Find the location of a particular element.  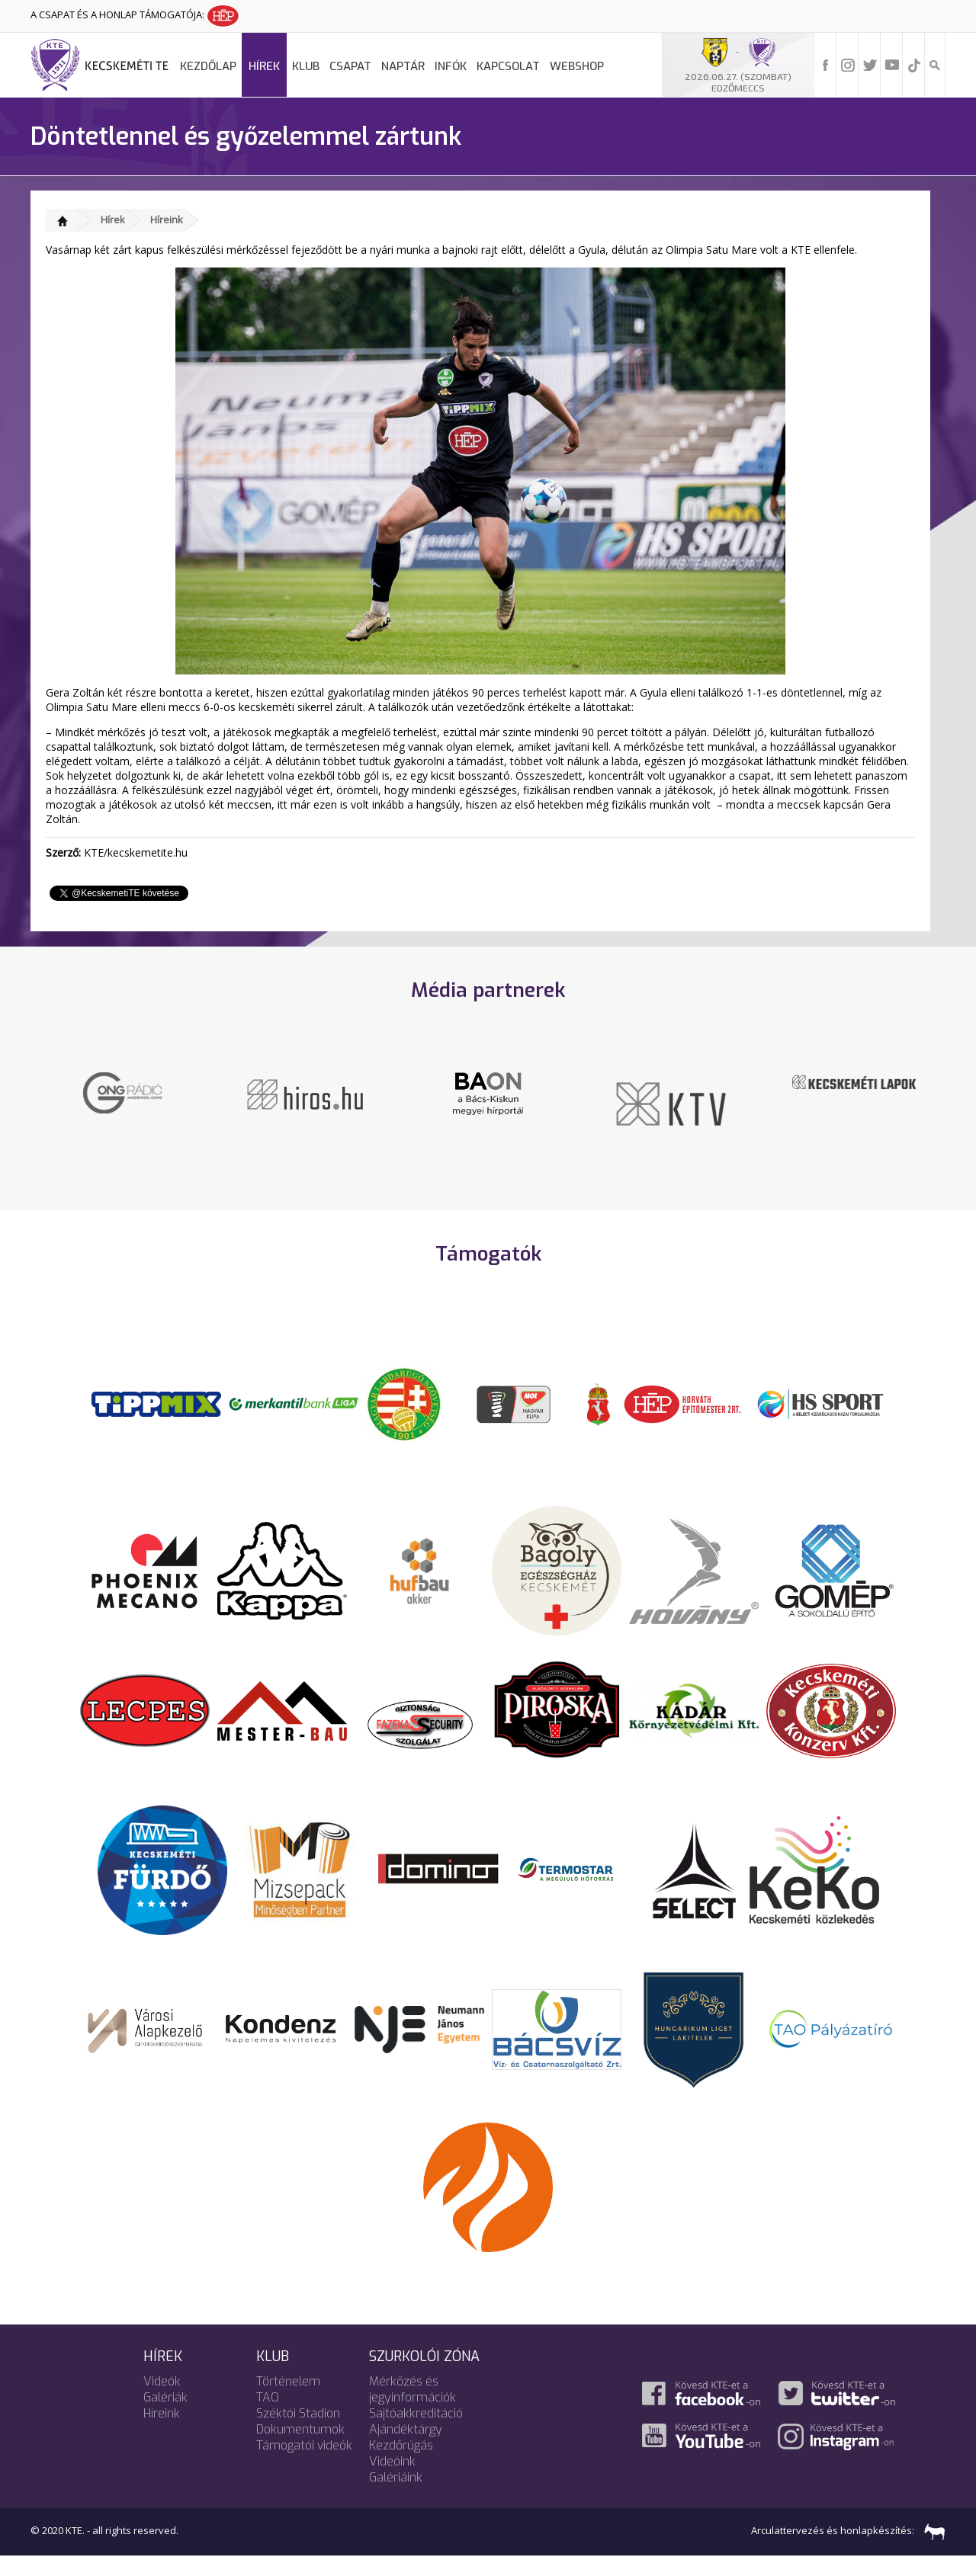

Széktói Stadion is located at coordinates (298, 2432).